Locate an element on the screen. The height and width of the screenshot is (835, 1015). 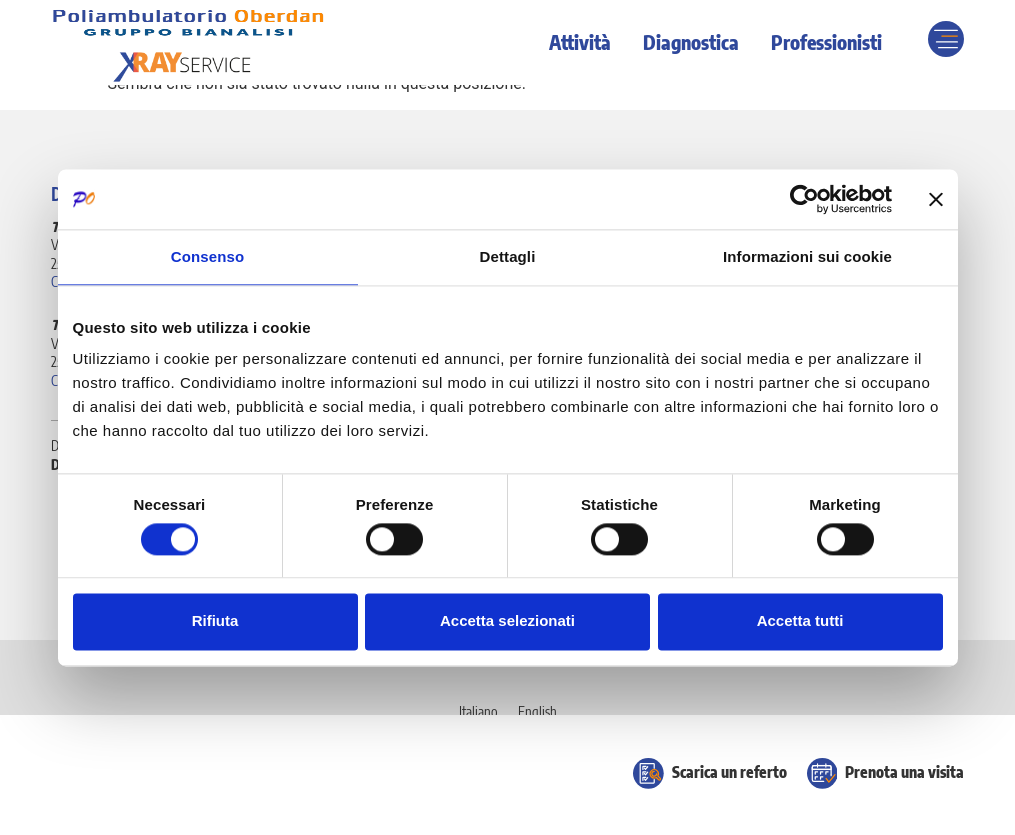
[Chiudi banner] is located at coordinates (936, 199).